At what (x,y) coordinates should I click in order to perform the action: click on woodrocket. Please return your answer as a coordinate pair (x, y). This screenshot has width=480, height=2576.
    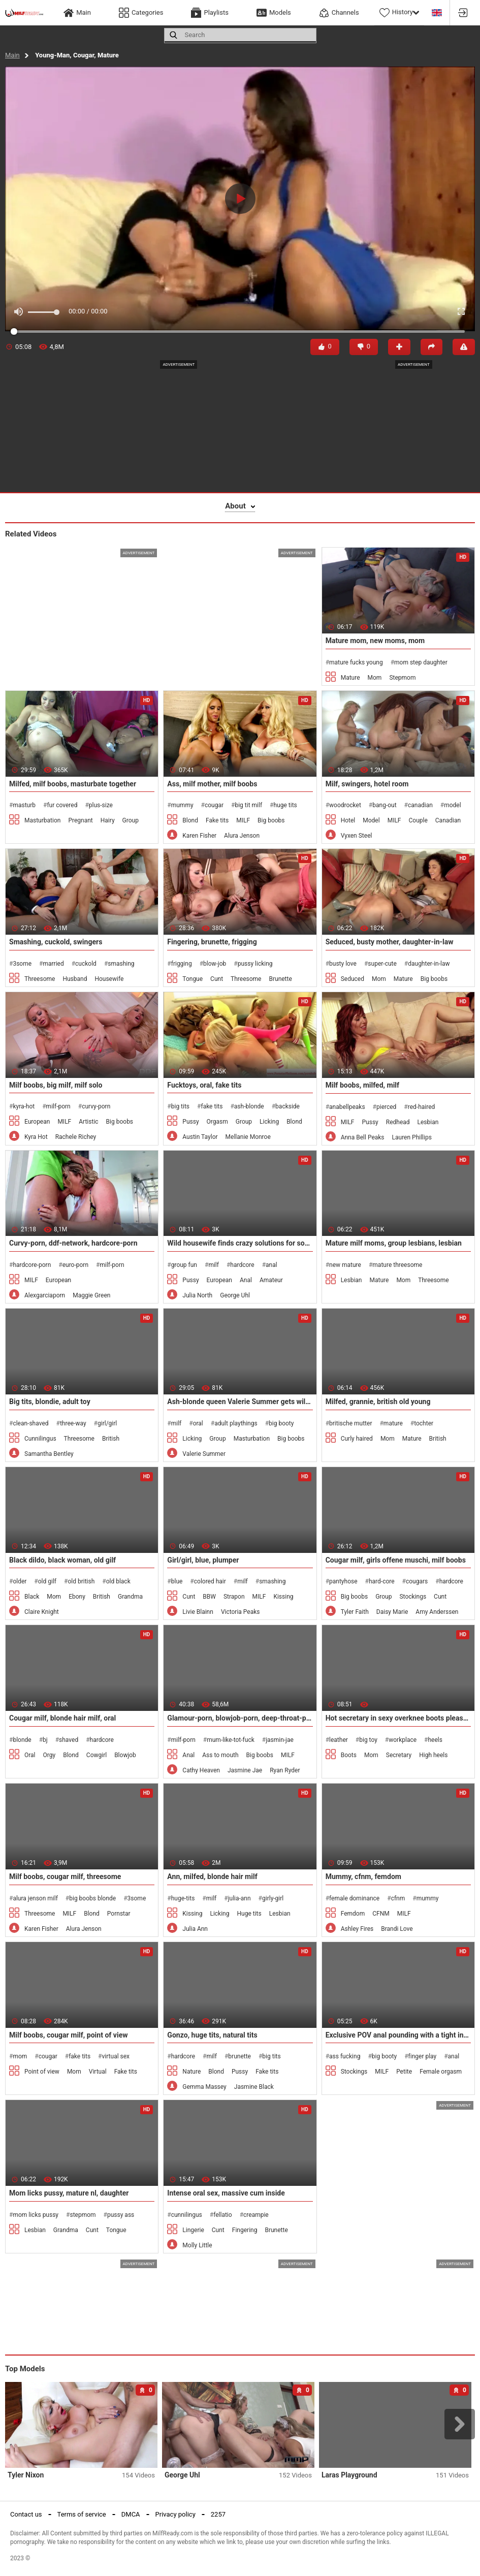
    Looking at the image, I should click on (345, 805).